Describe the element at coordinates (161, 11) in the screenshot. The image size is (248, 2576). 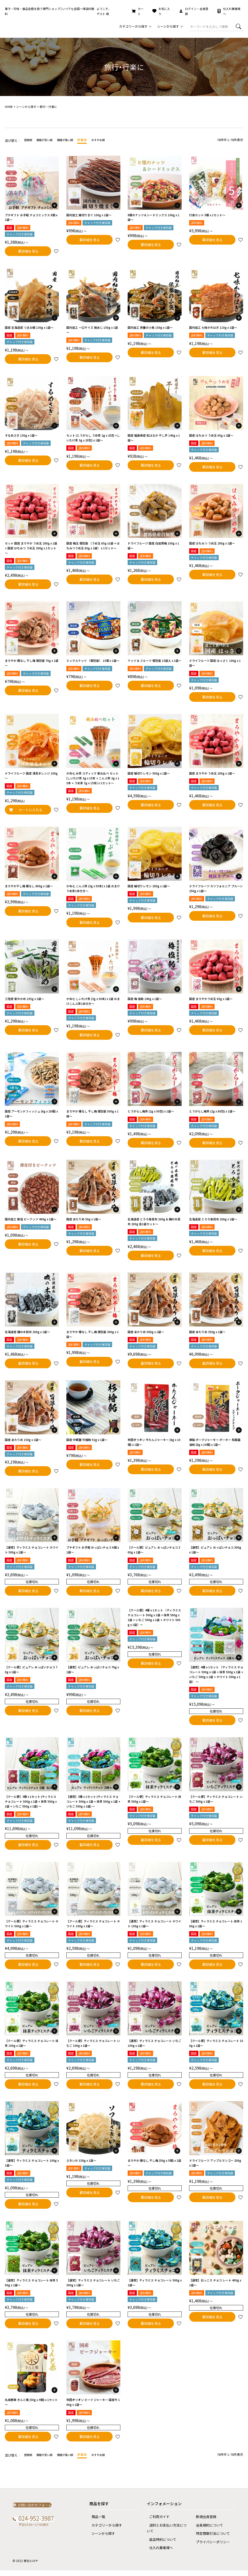
I see `お気に入り` at that location.